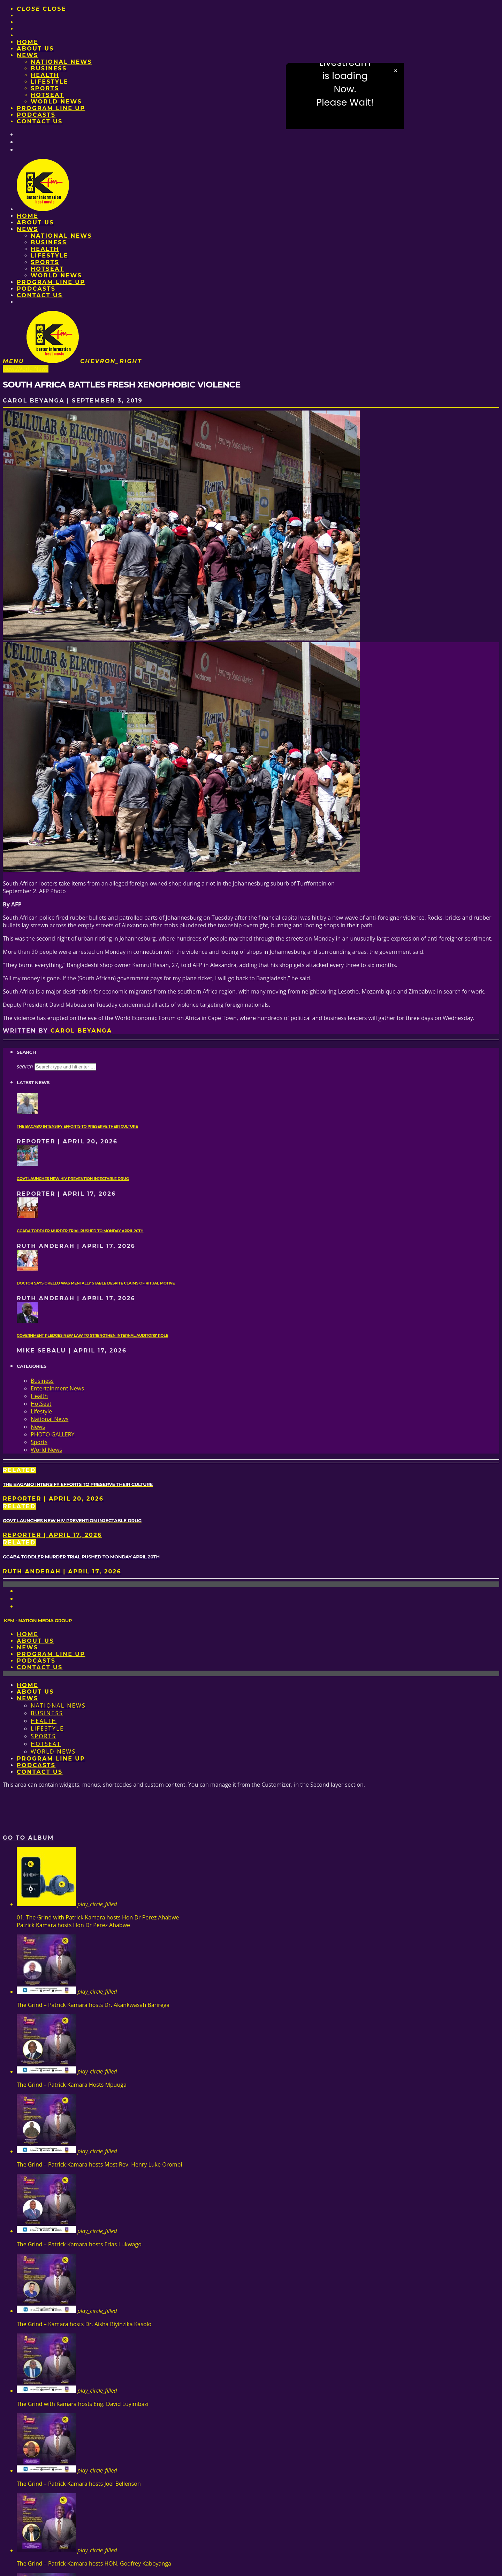 This screenshot has height=2576, width=502. What do you see at coordinates (77, 1126) in the screenshot?
I see `The Bagabo intensify efforts to preserve their culture` at bounding box center [77, 1126].